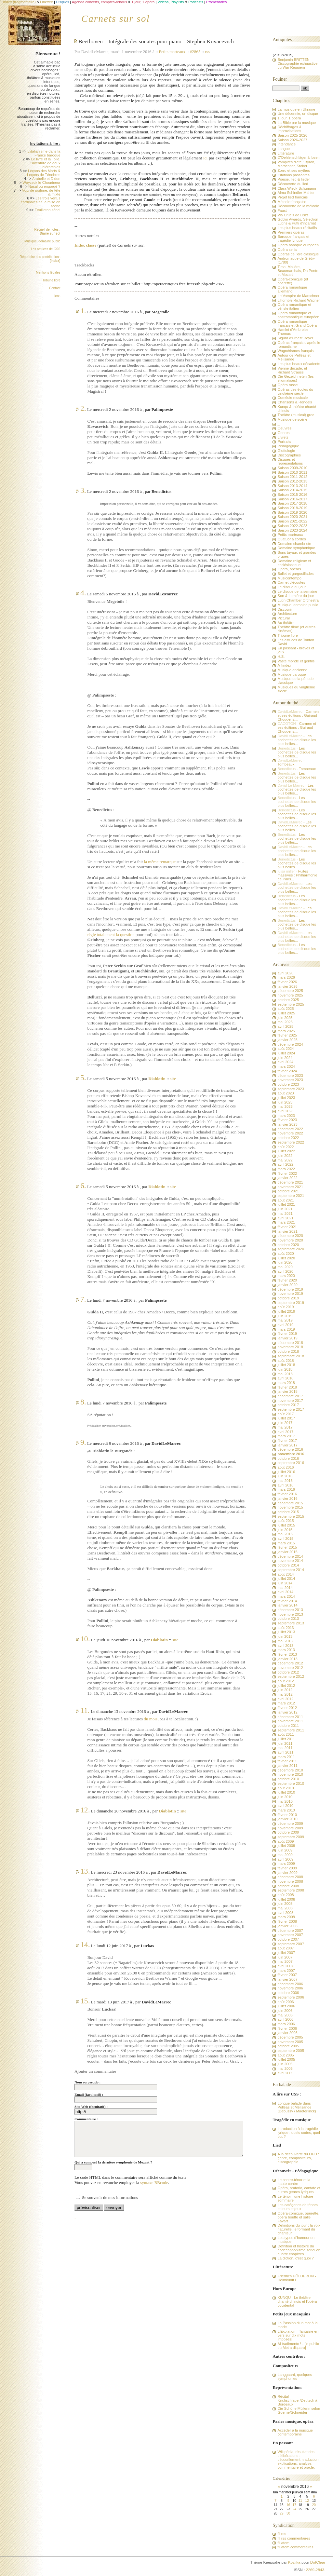  I want to click on Benjamin BRITTEN – Discographie exhaustive du War Requiem, so click(297, 63).